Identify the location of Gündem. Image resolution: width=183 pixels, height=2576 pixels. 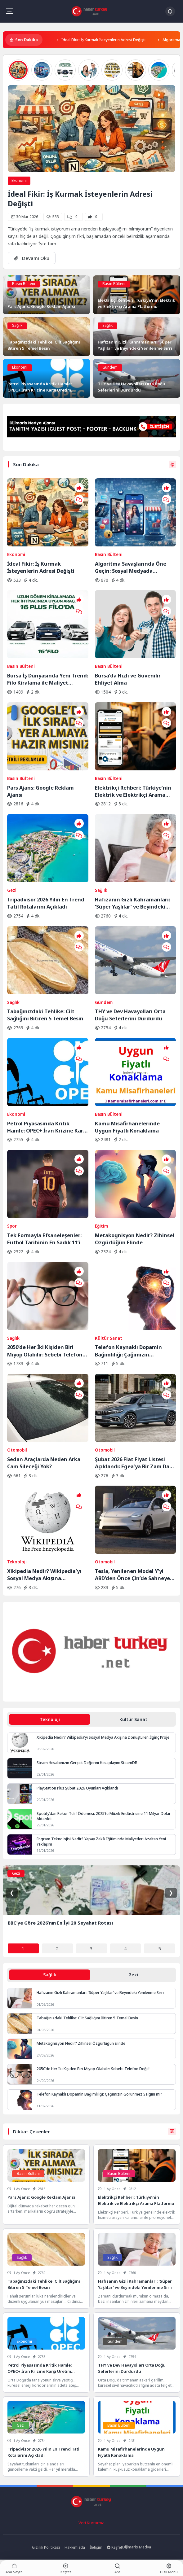
(110, 367).